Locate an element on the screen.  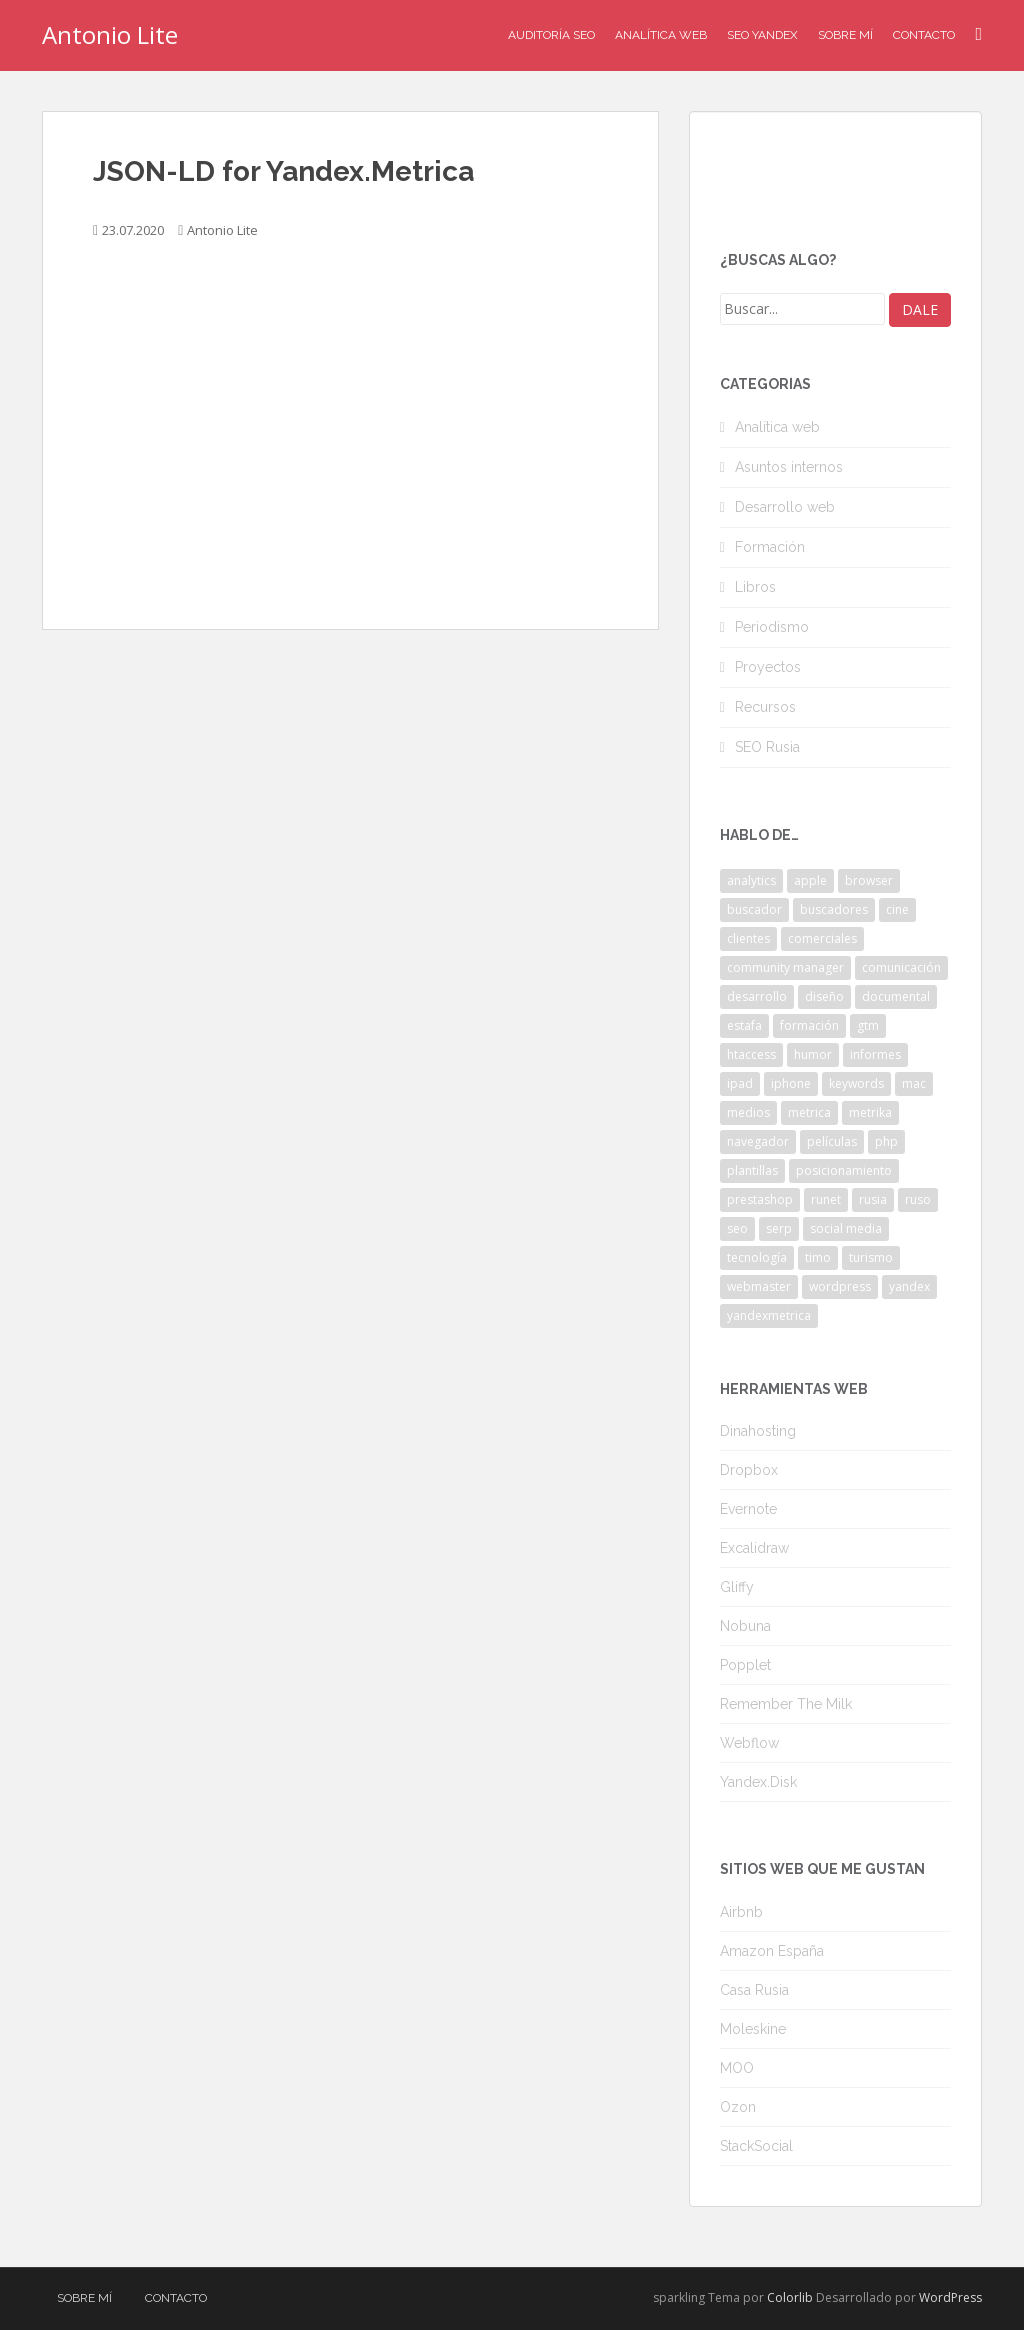
Popplet is located at coordinates (745, 1665).